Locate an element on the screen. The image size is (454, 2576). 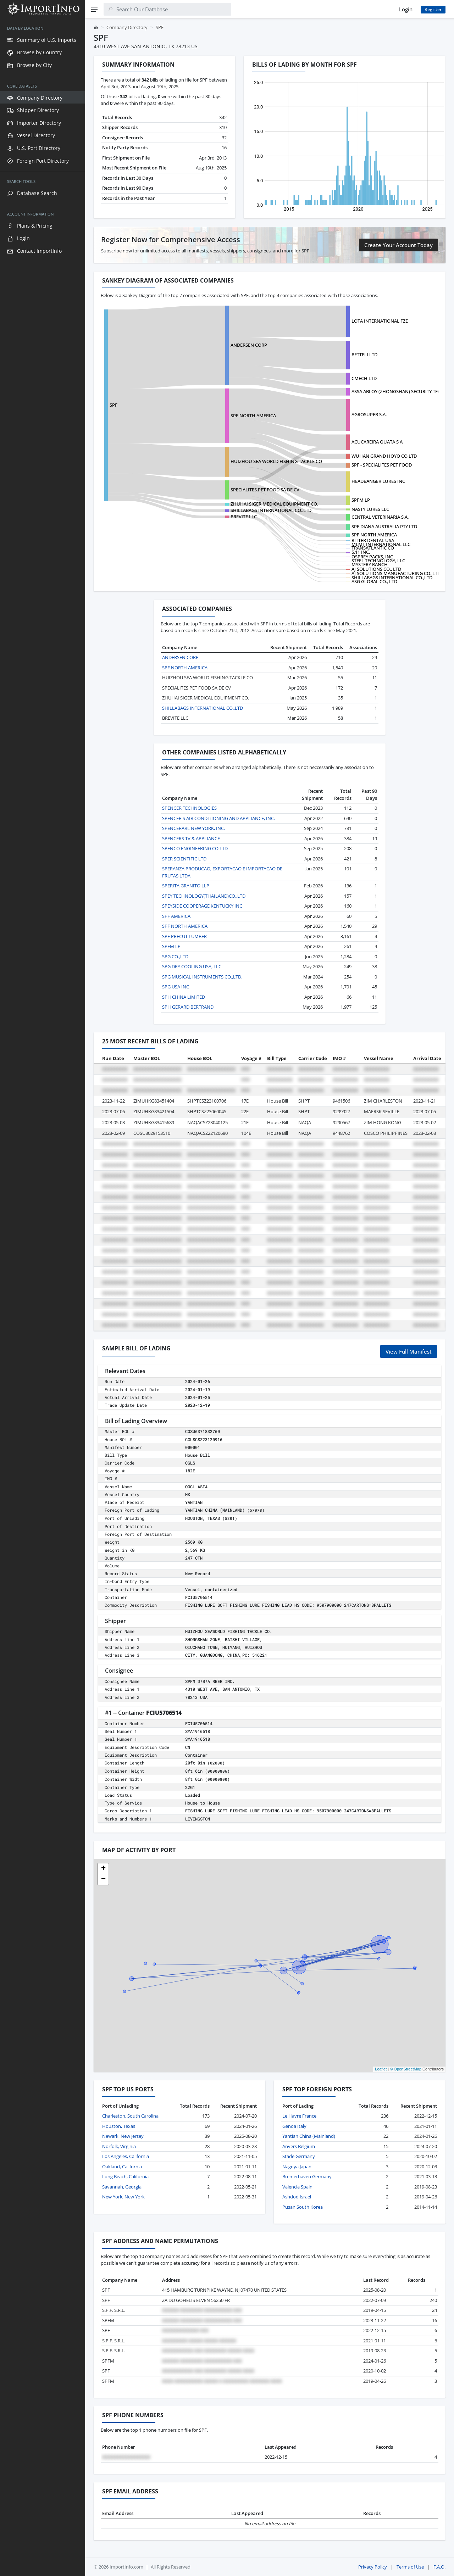
NASTY LURES LLC is located at coordinates (370, 509).